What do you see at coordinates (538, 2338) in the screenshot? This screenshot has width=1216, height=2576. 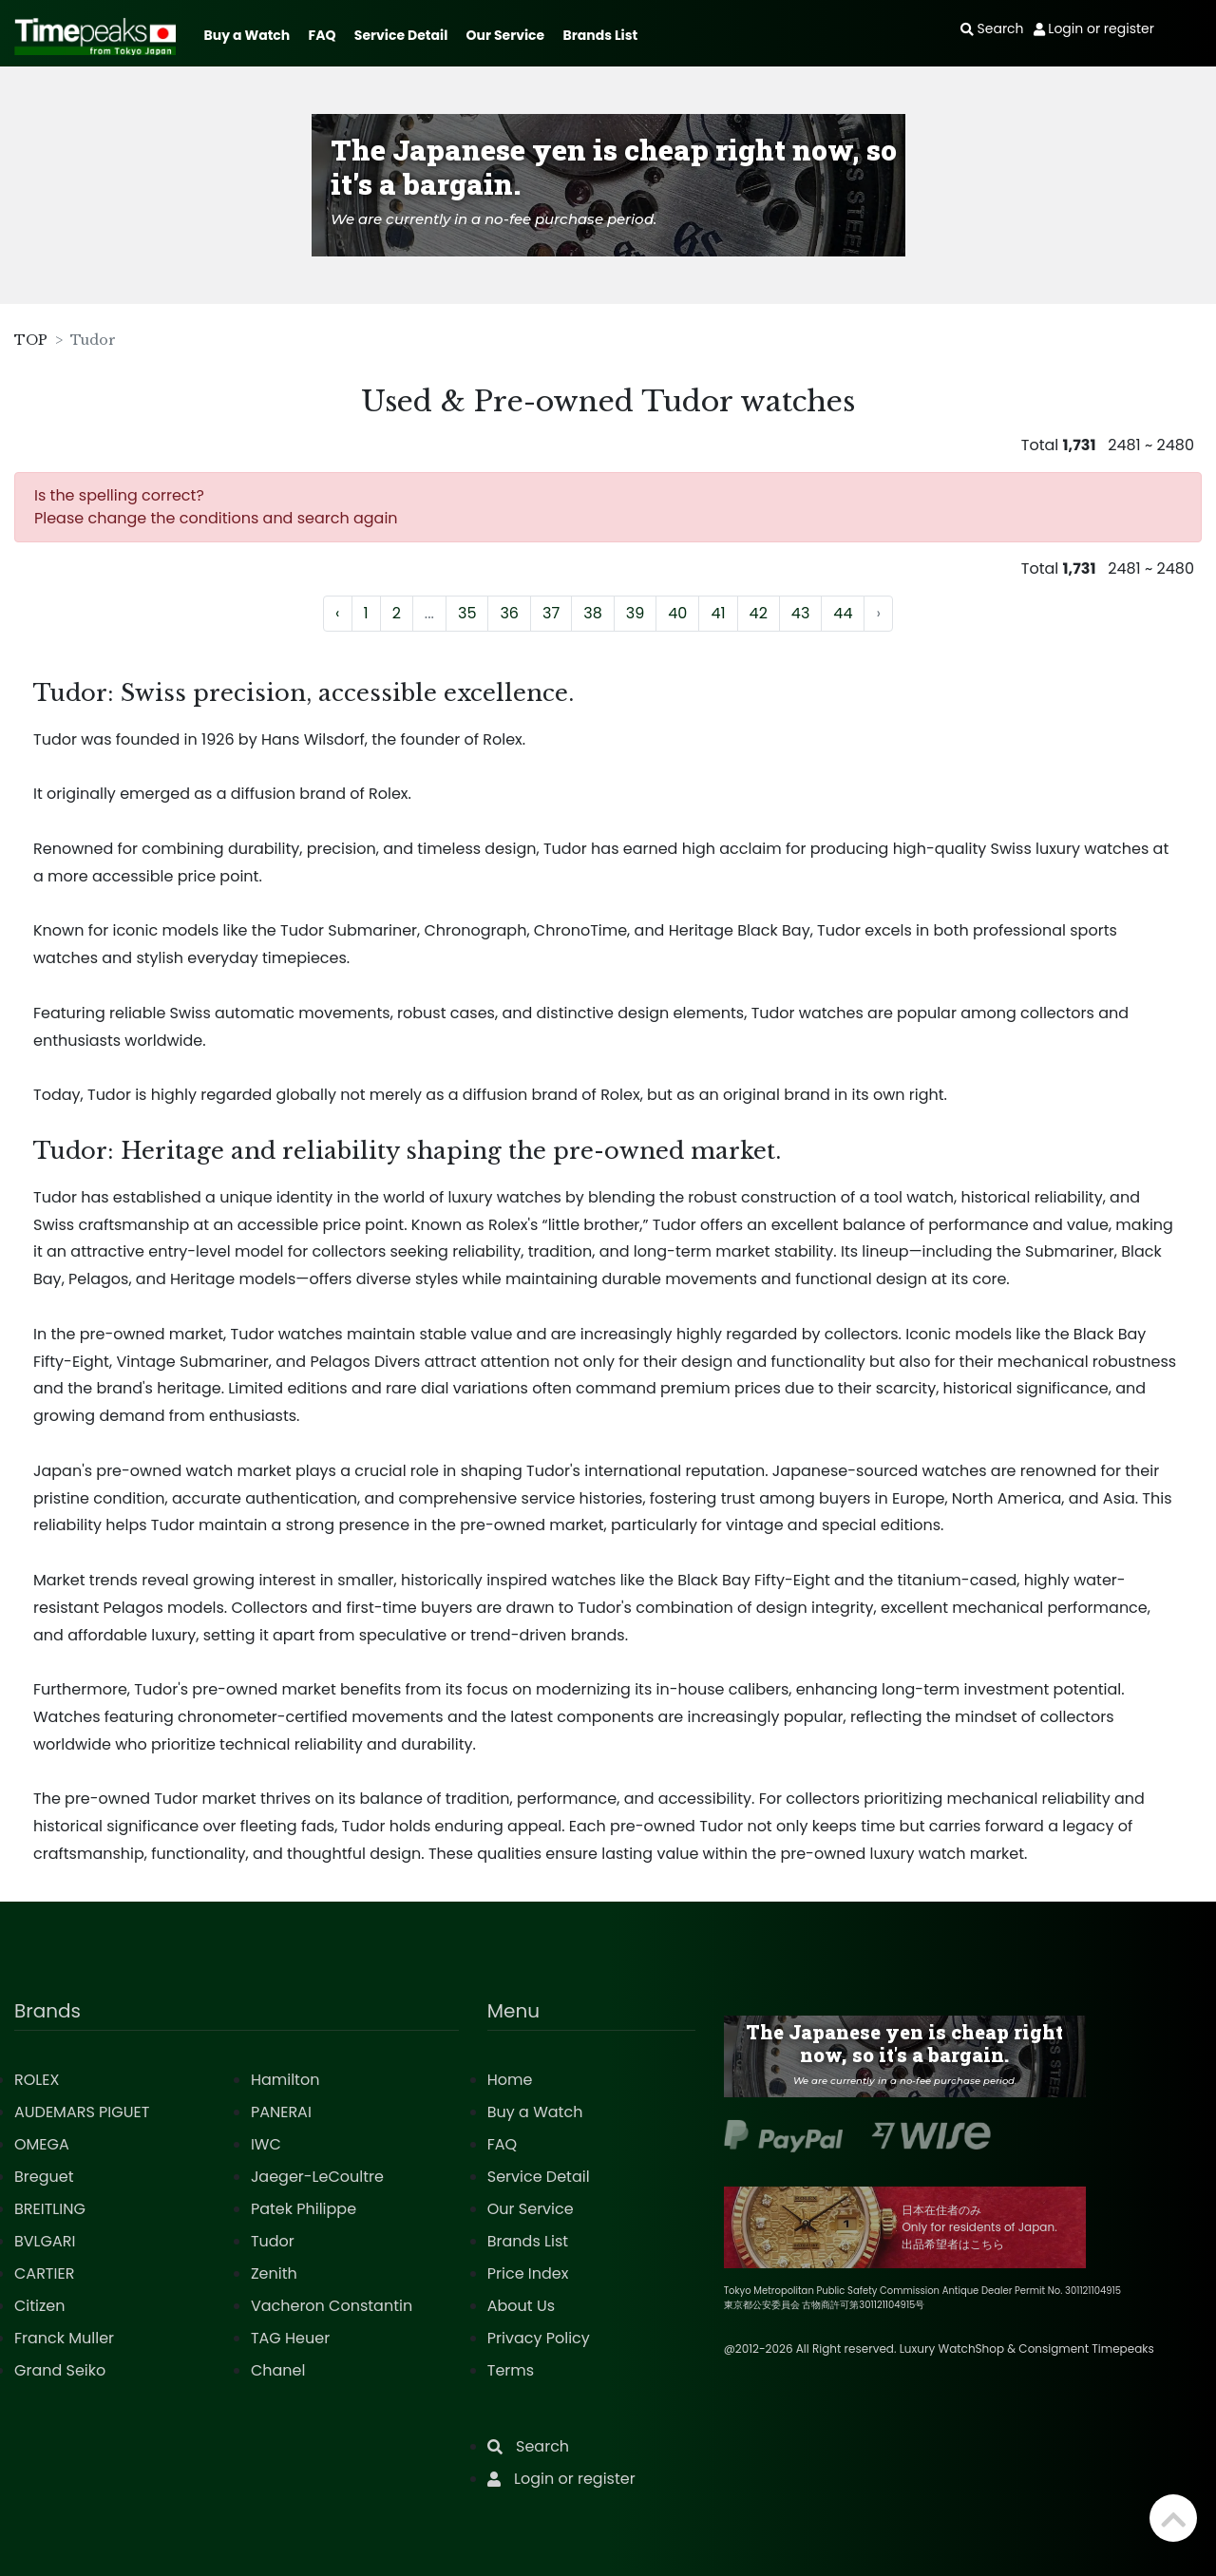 I see `Privacy Policy` at bounding box center [538, 2338].